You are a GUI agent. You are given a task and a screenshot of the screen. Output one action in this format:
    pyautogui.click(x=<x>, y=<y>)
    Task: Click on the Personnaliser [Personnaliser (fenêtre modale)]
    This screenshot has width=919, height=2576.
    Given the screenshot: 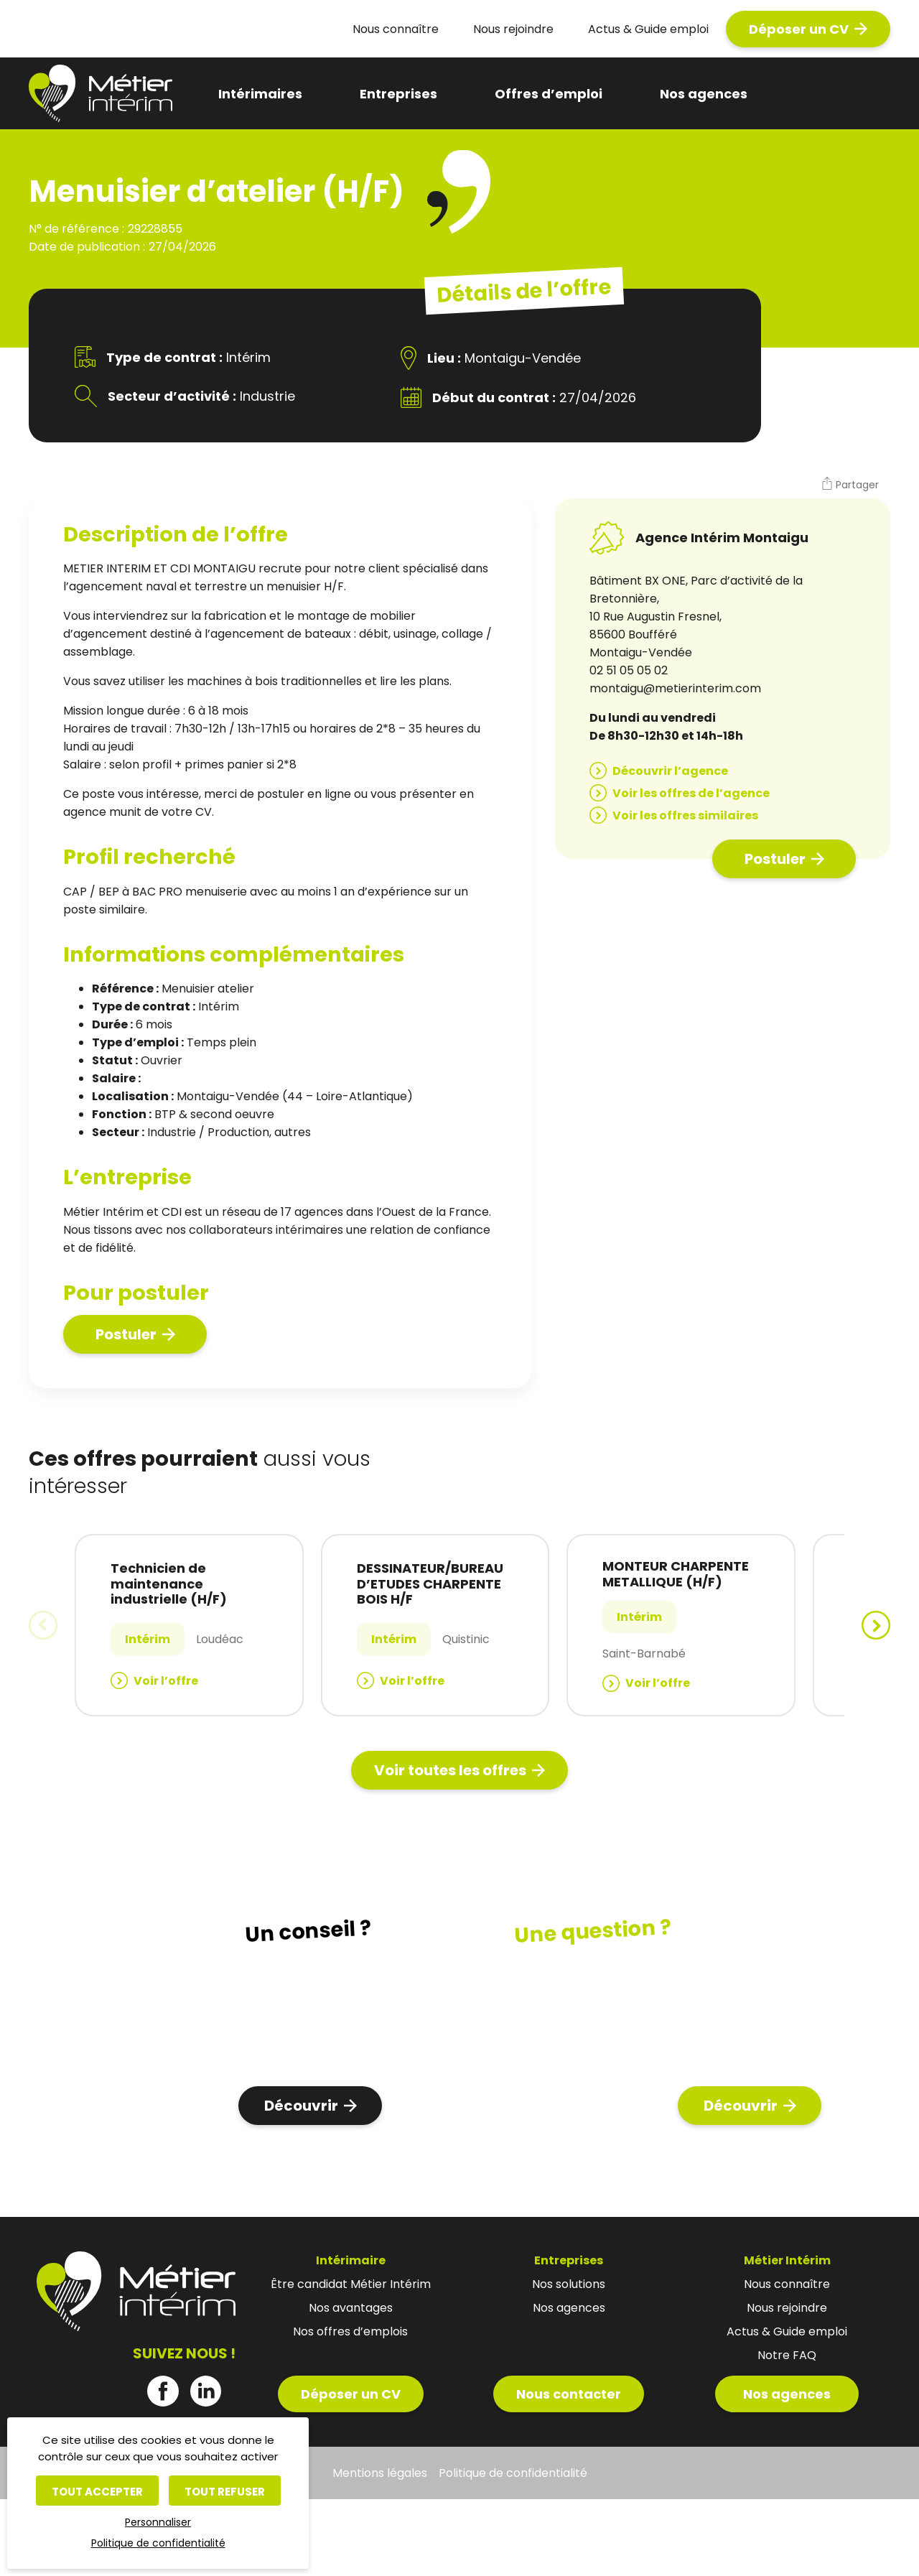 What is the action you would take?
    pyautogui.click(x=158, y=2522)
    